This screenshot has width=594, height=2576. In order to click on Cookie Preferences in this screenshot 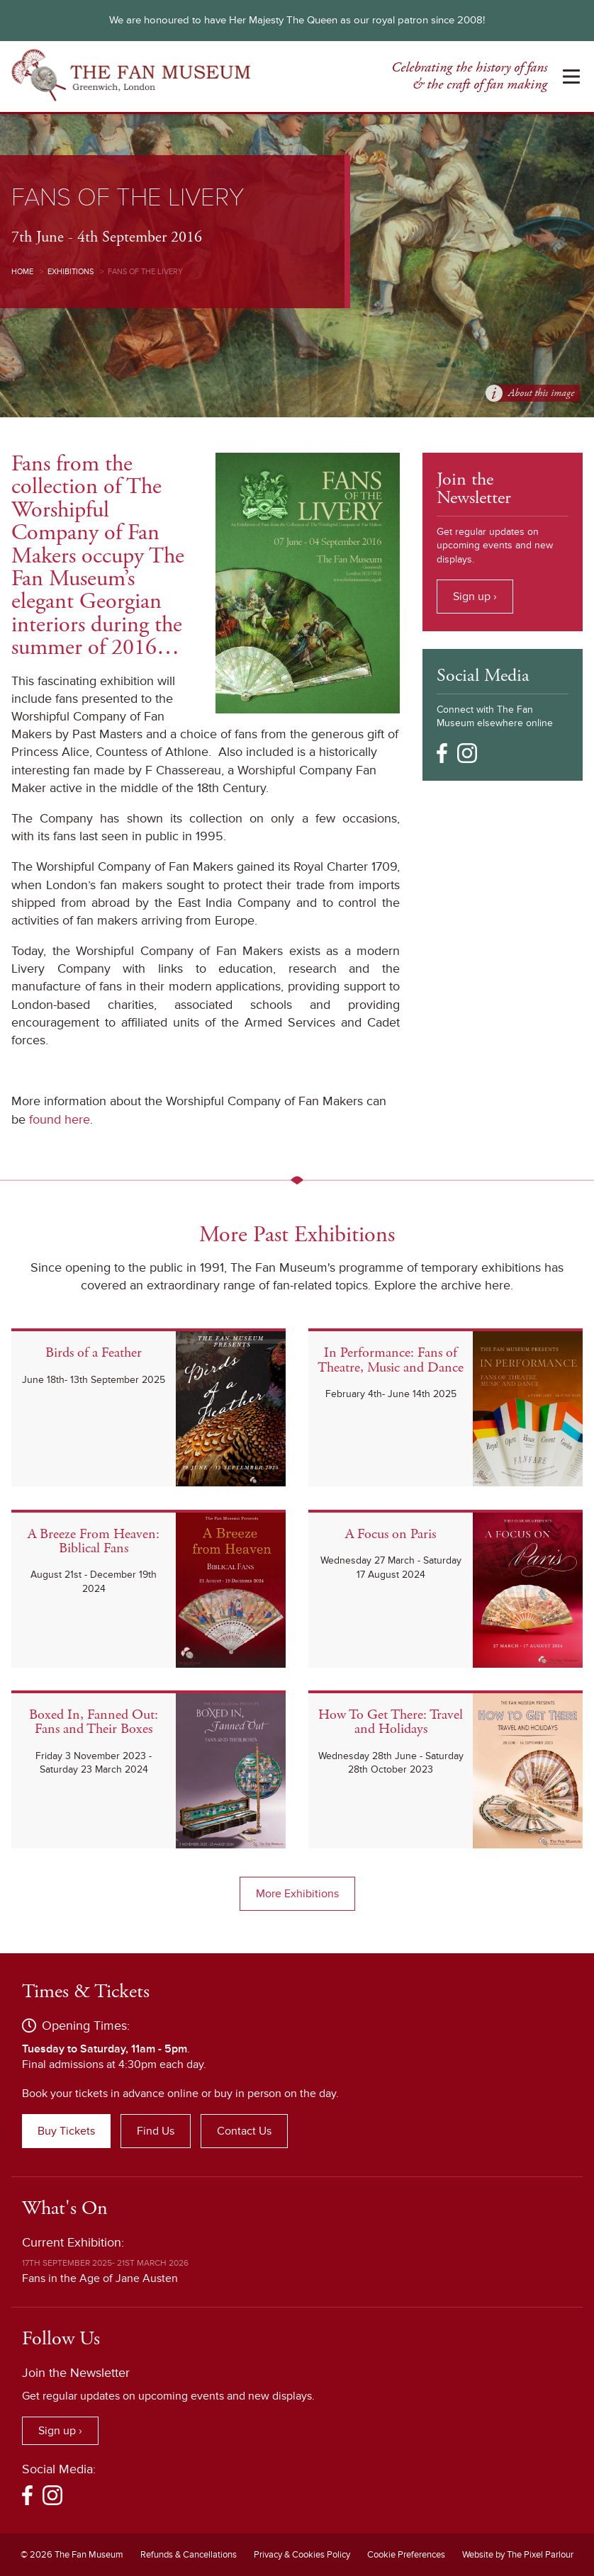, I will do `click(406, 2554)`.